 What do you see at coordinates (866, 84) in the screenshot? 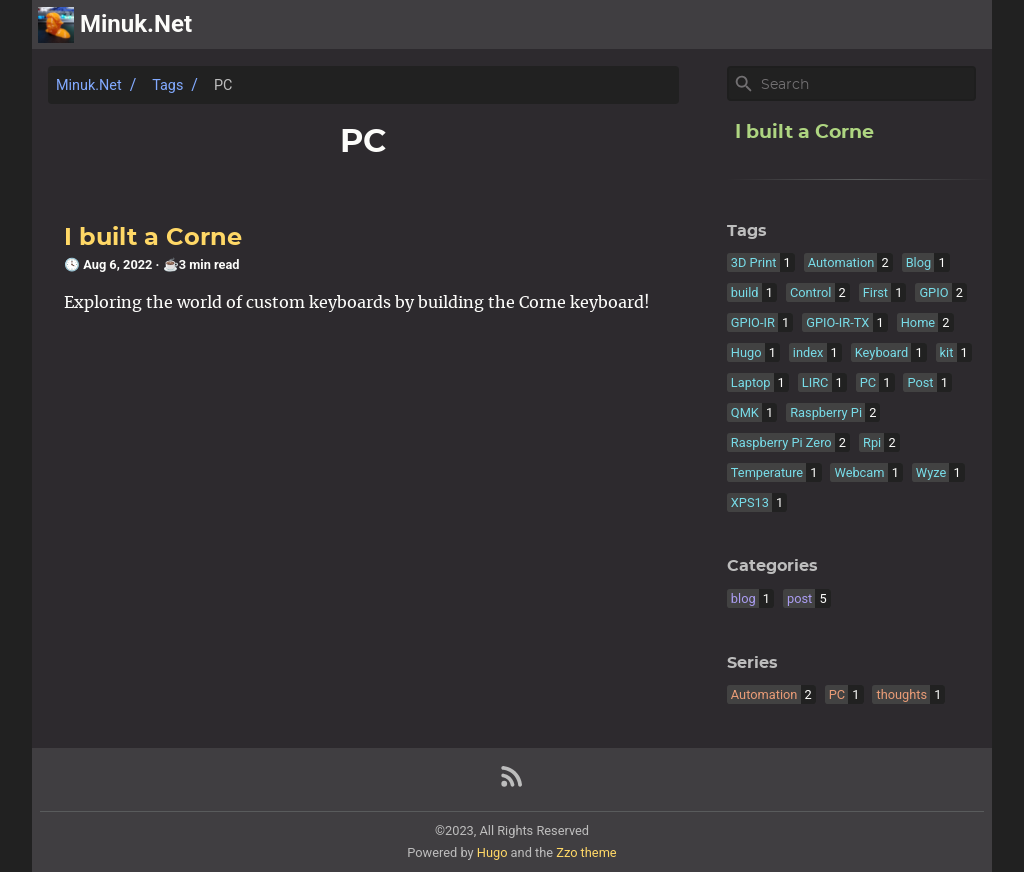
I see `[Site Search]` at bounding box center [866, 84].